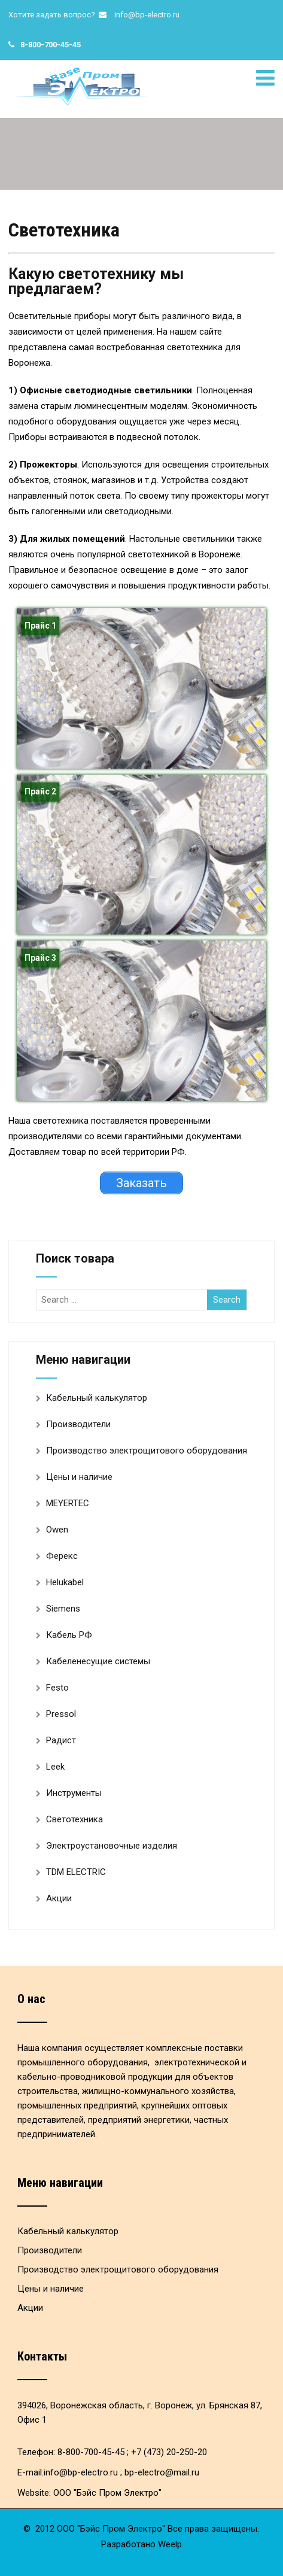 The image size is (283, 2576). Describe the element at coordinates (161, 2472) in the screenshot. I see `bp-electro@mail.ru` at that location.